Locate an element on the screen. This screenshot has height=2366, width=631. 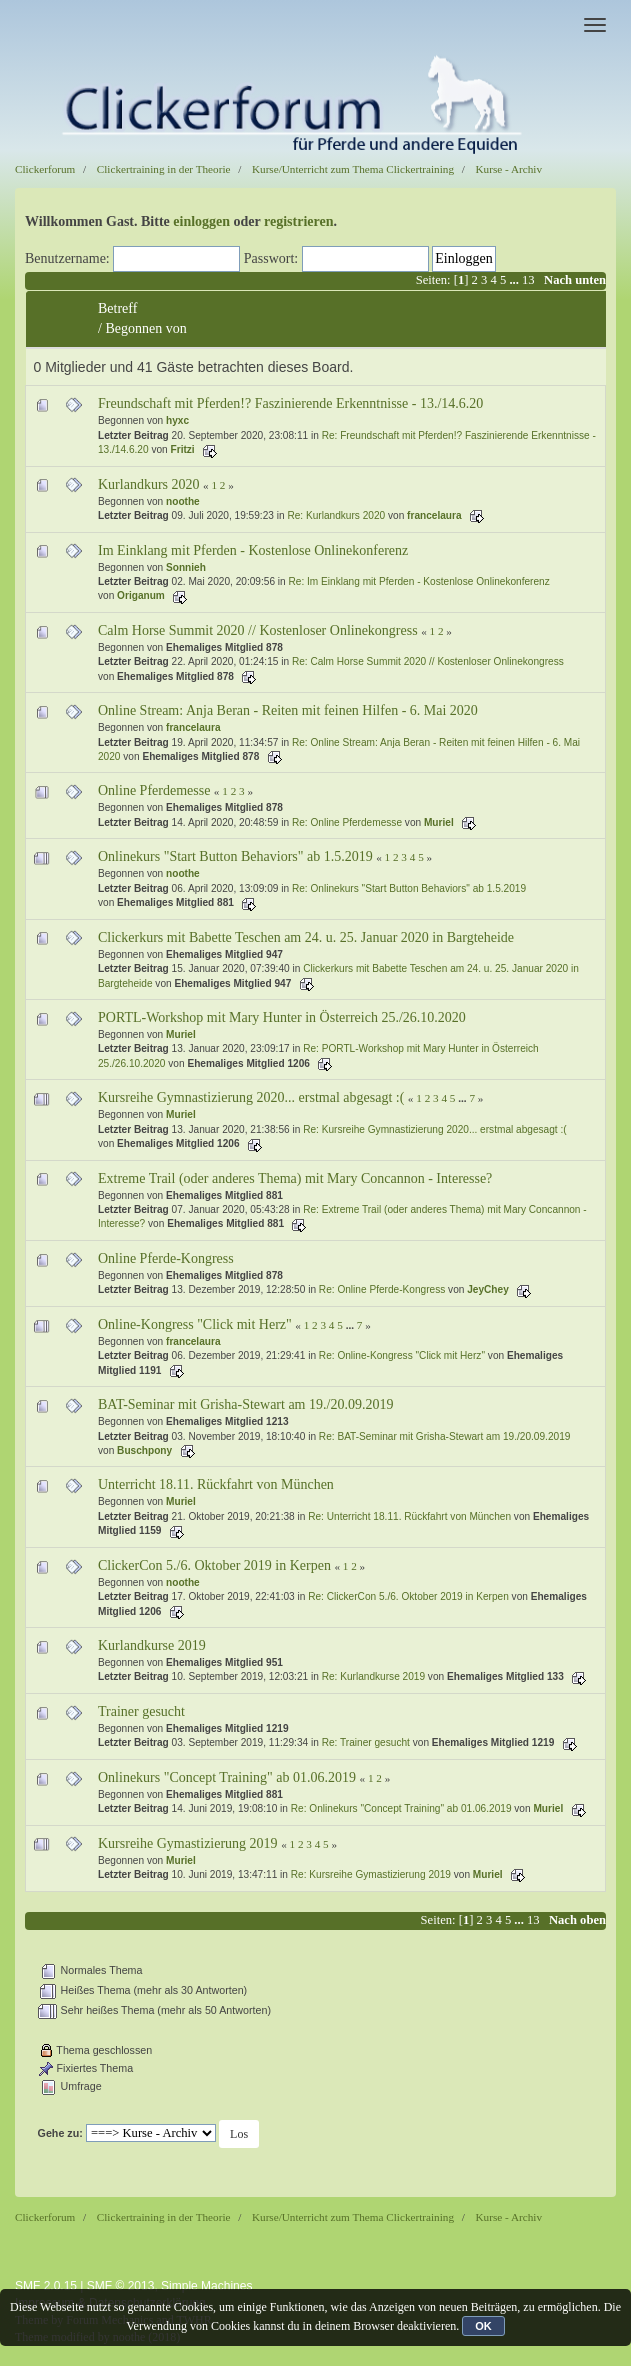
Re: Online-Kongress "Click mit Herz" is located at coordinates (402, 1355).